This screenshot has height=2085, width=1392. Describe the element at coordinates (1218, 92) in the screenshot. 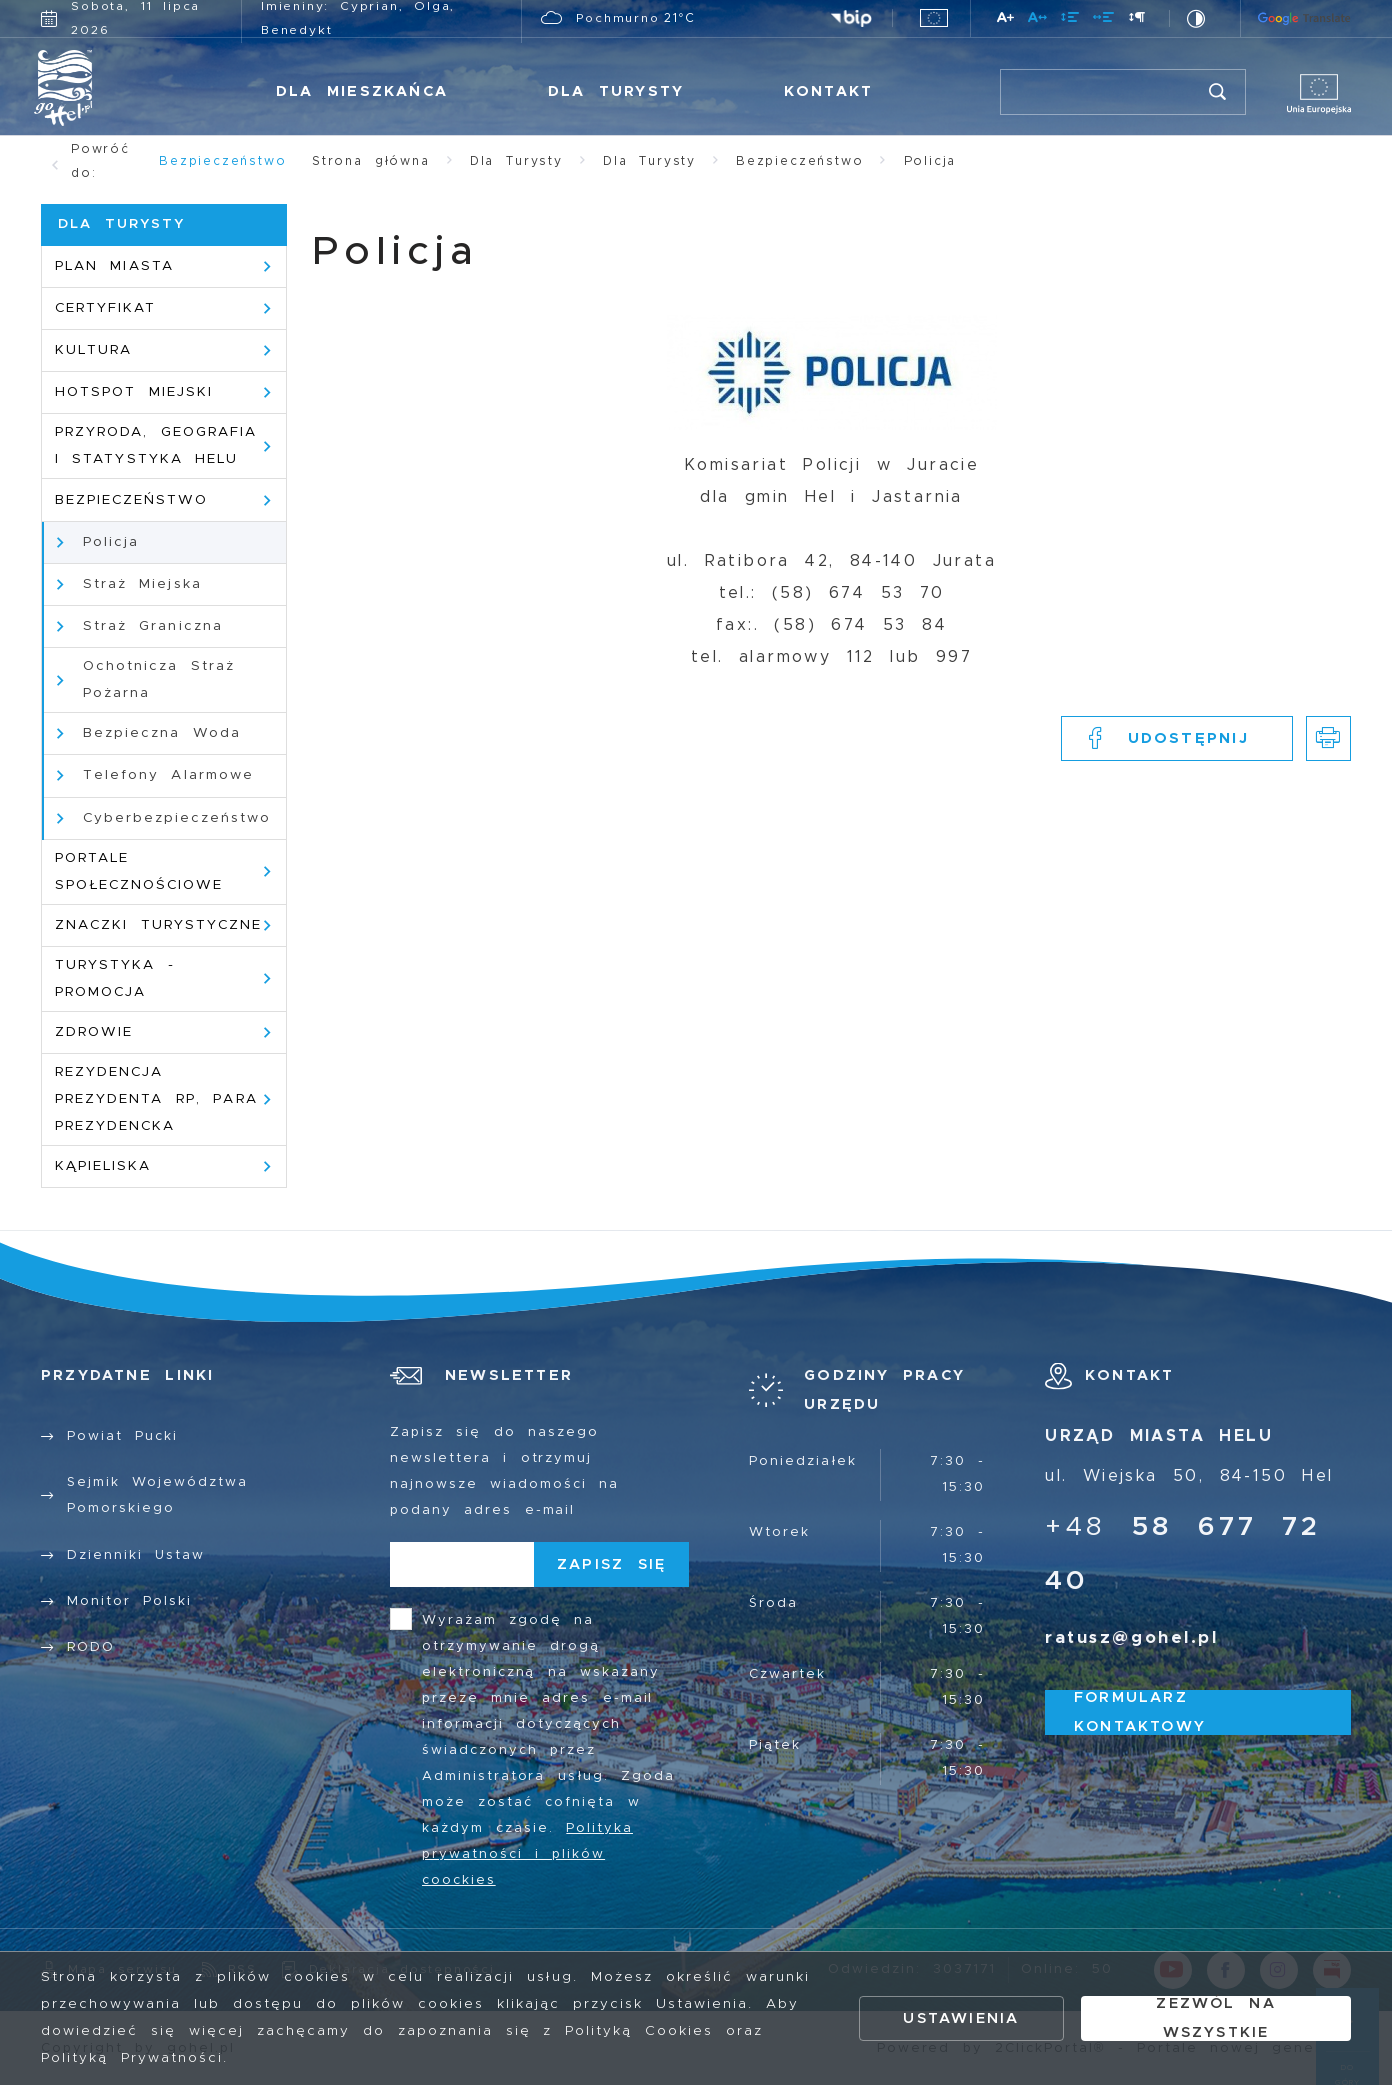

I see `[Kliknij aby wyszukać.]` at that location.